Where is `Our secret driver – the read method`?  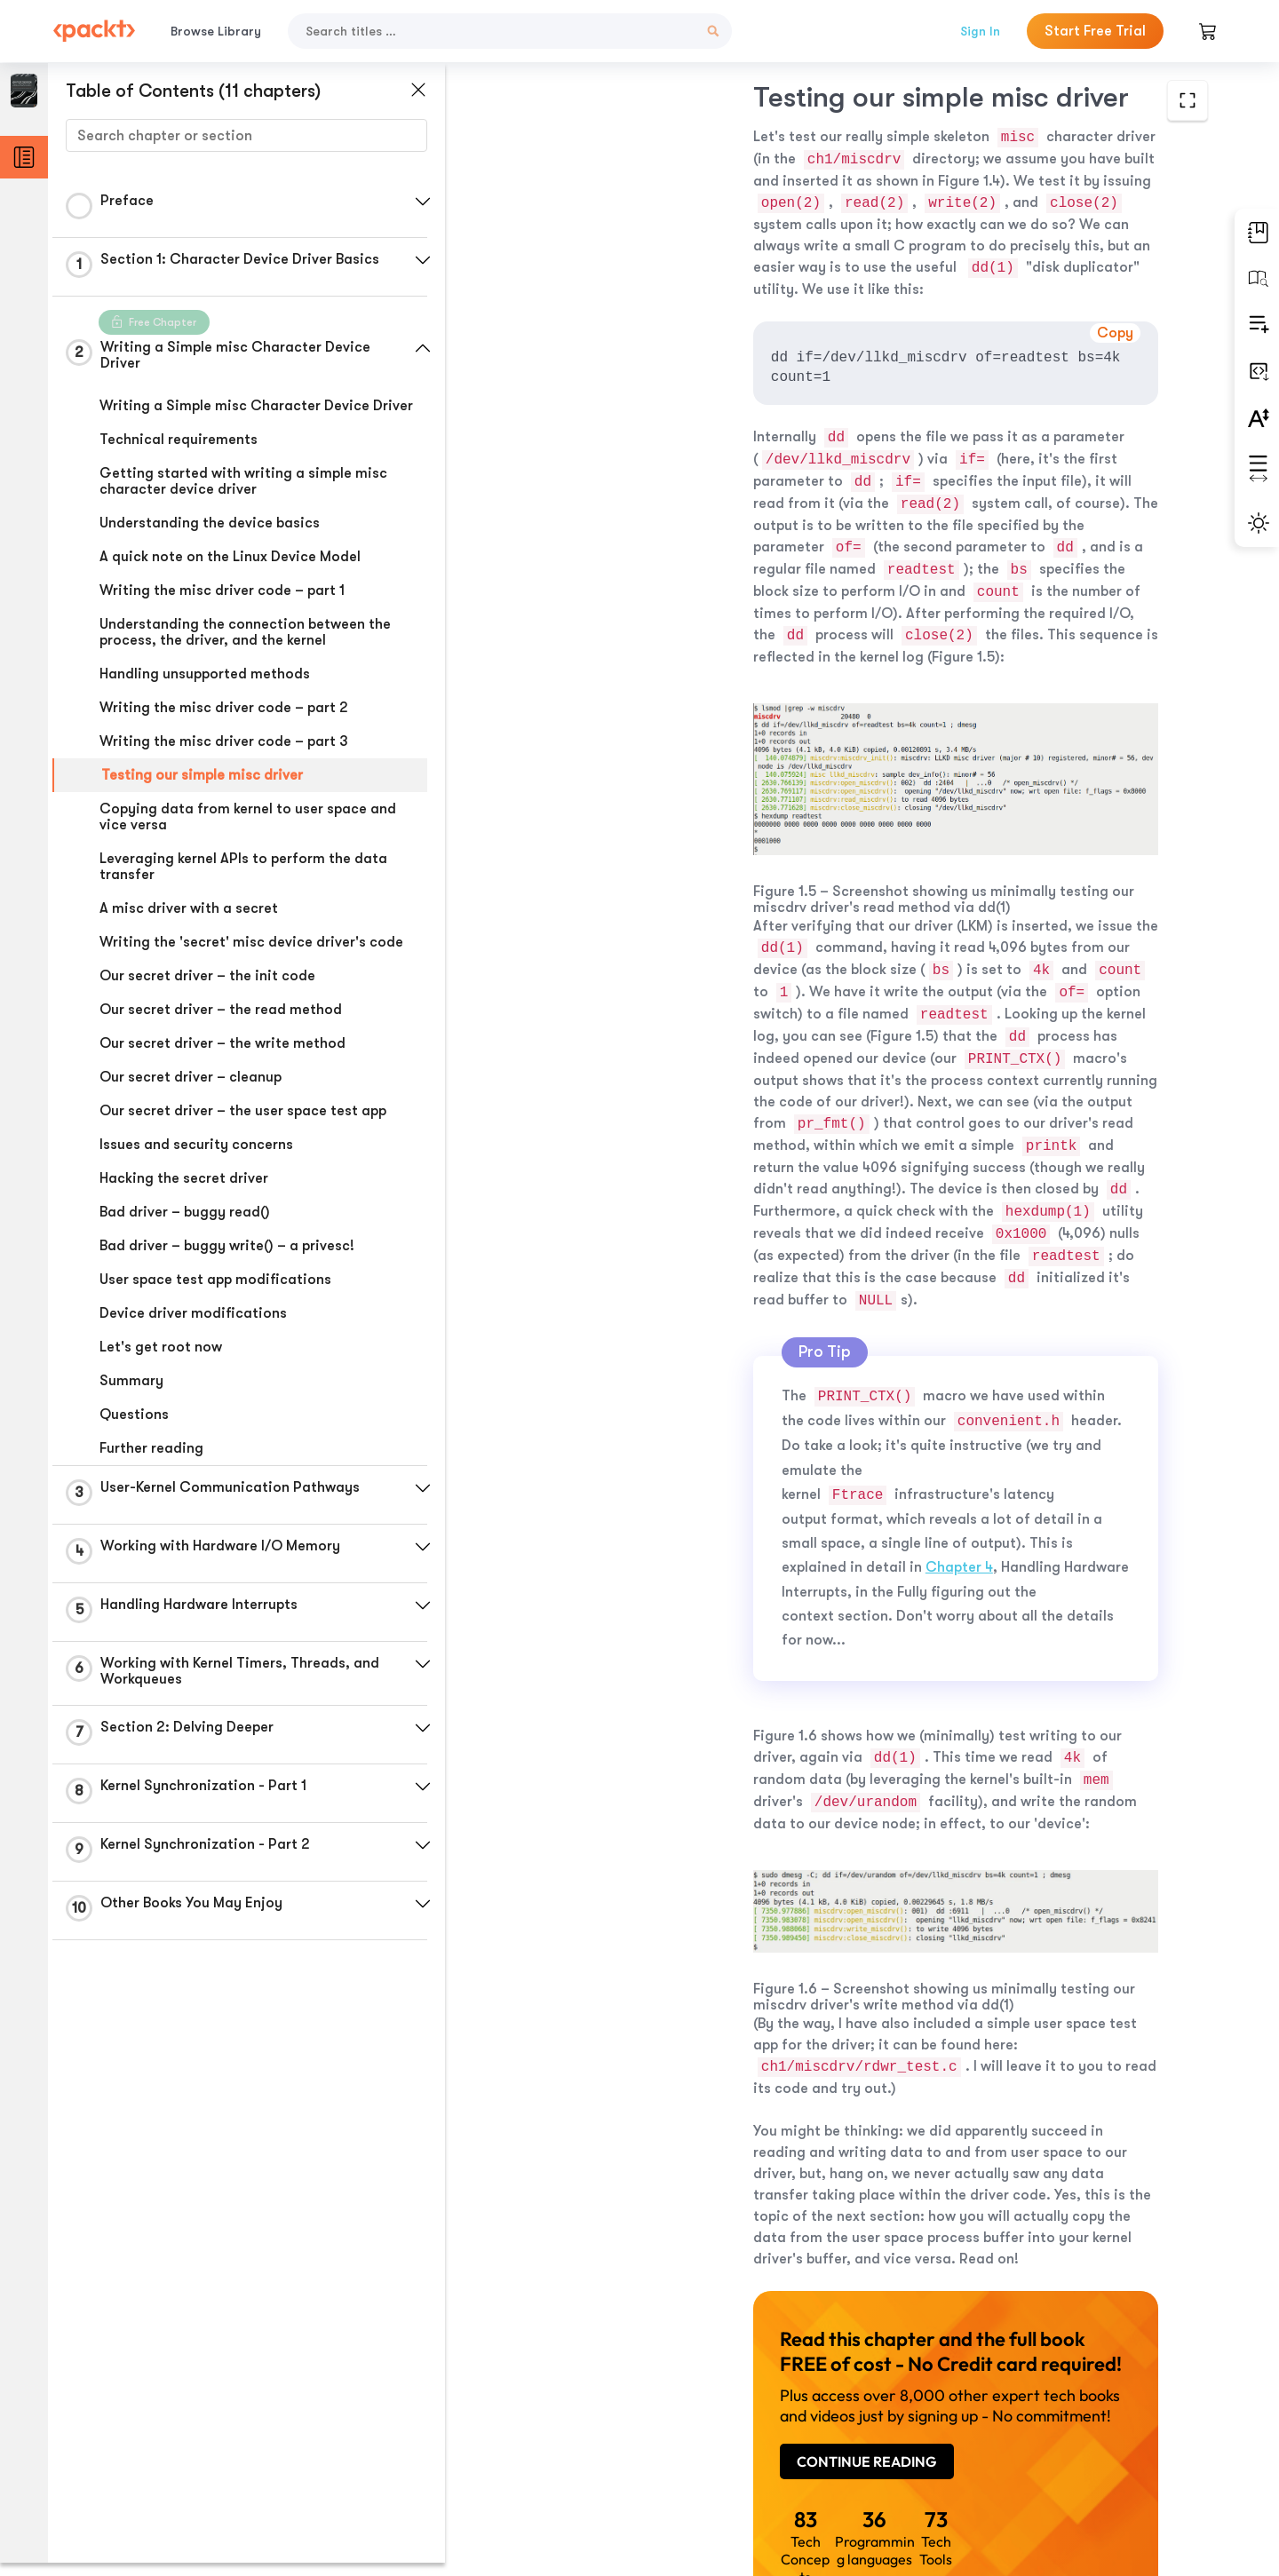
Our secret driver – the read method is located at coordinates (220, 1010).